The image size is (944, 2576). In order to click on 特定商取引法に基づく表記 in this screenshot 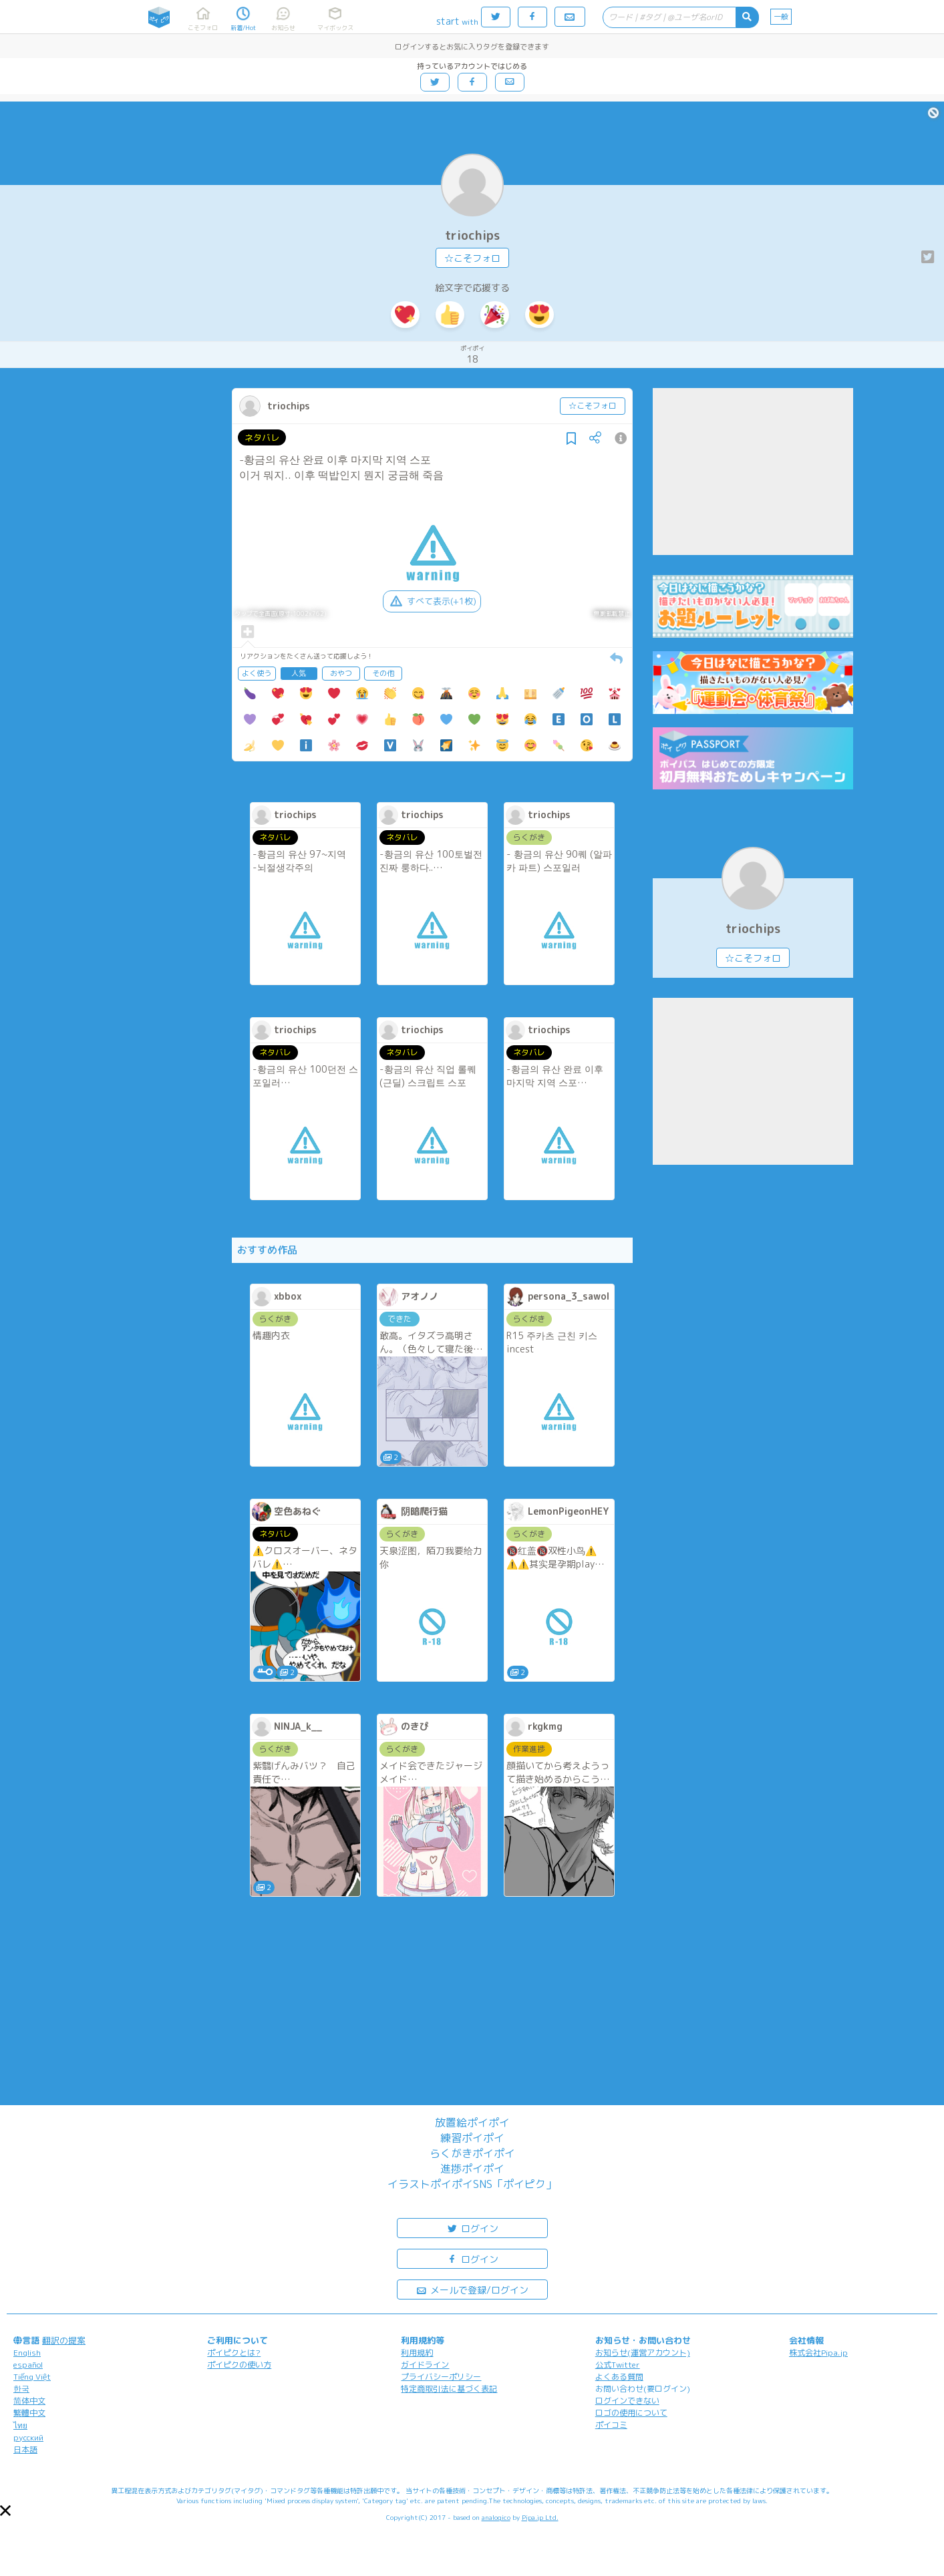, I will do `click(449, 2388)`.